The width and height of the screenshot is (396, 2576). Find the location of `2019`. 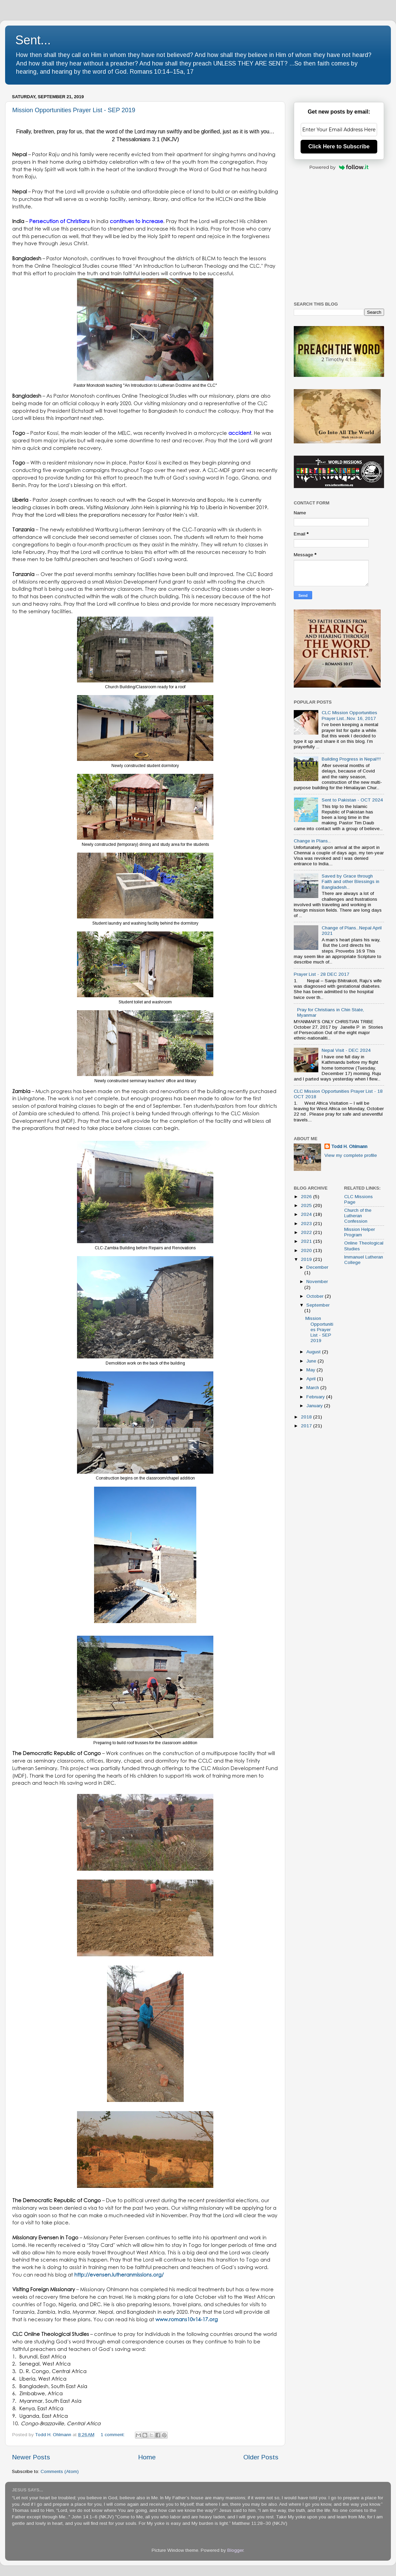

2019 is located at coordinates (307, 1259).